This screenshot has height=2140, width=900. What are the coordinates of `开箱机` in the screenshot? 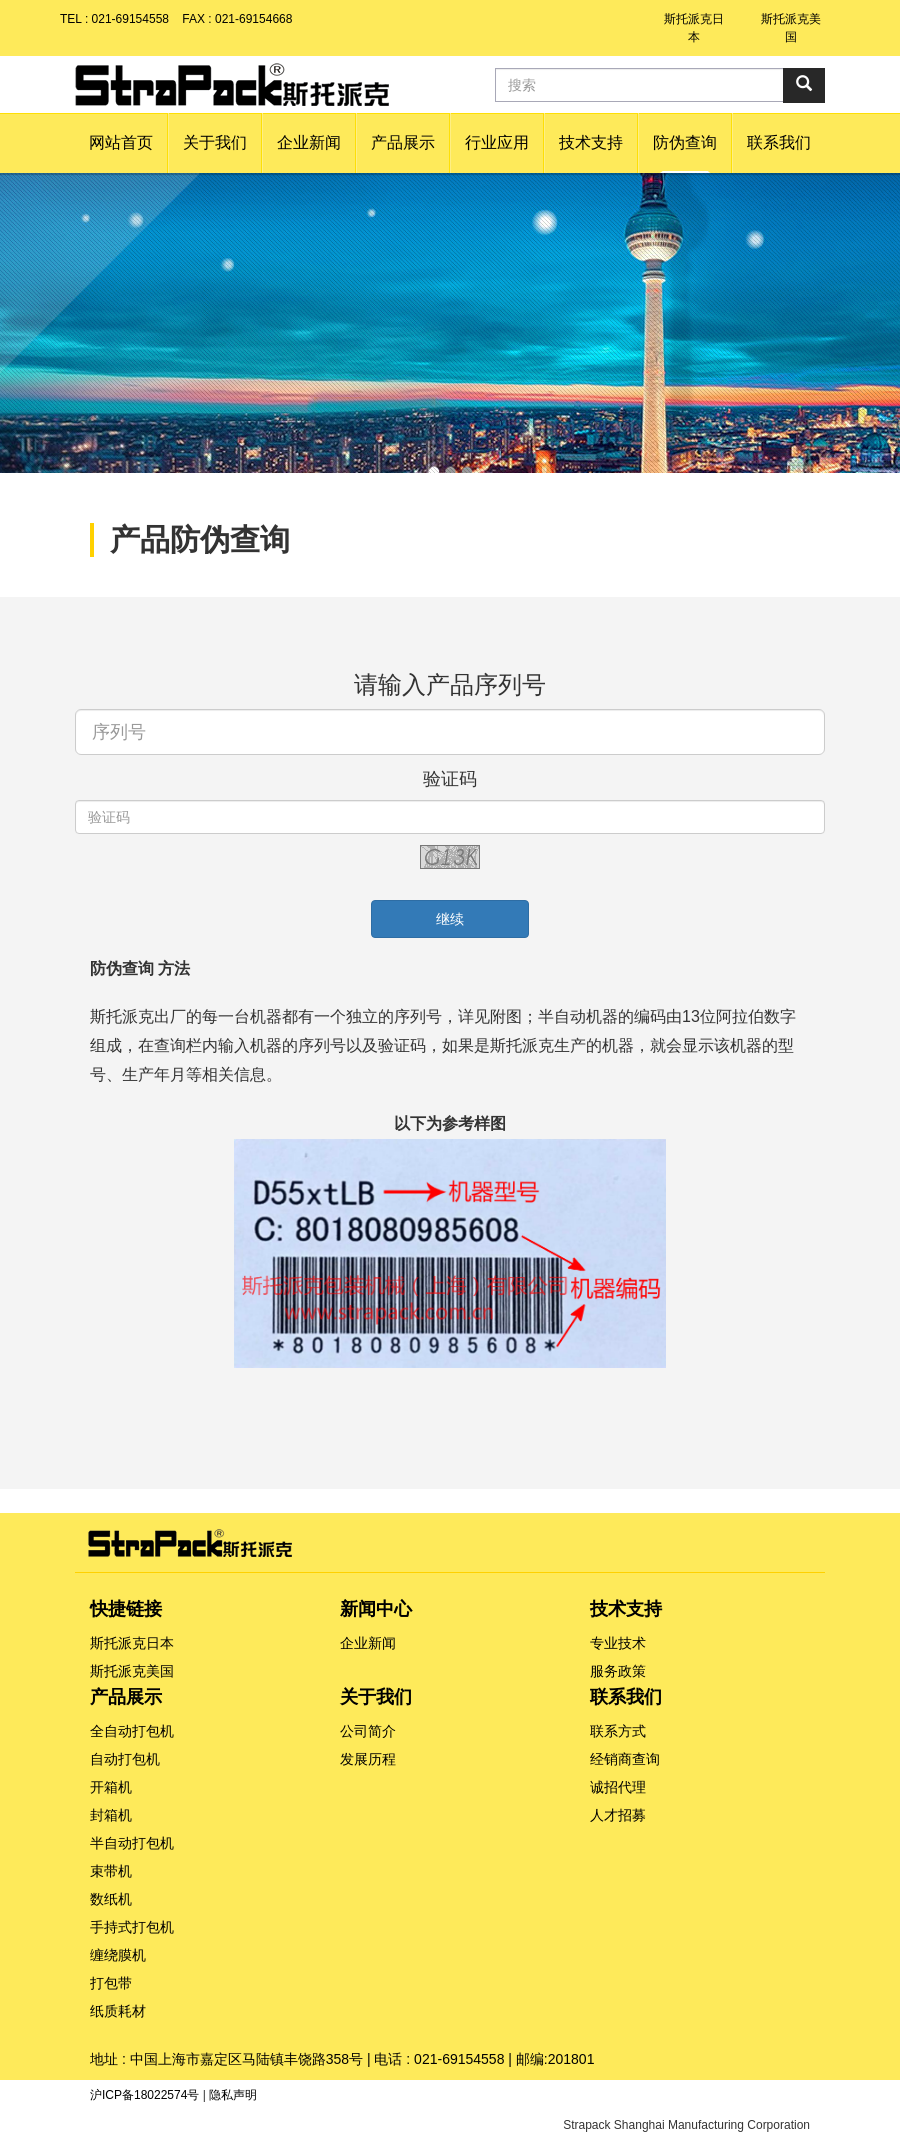 It's located at (111, 1787).